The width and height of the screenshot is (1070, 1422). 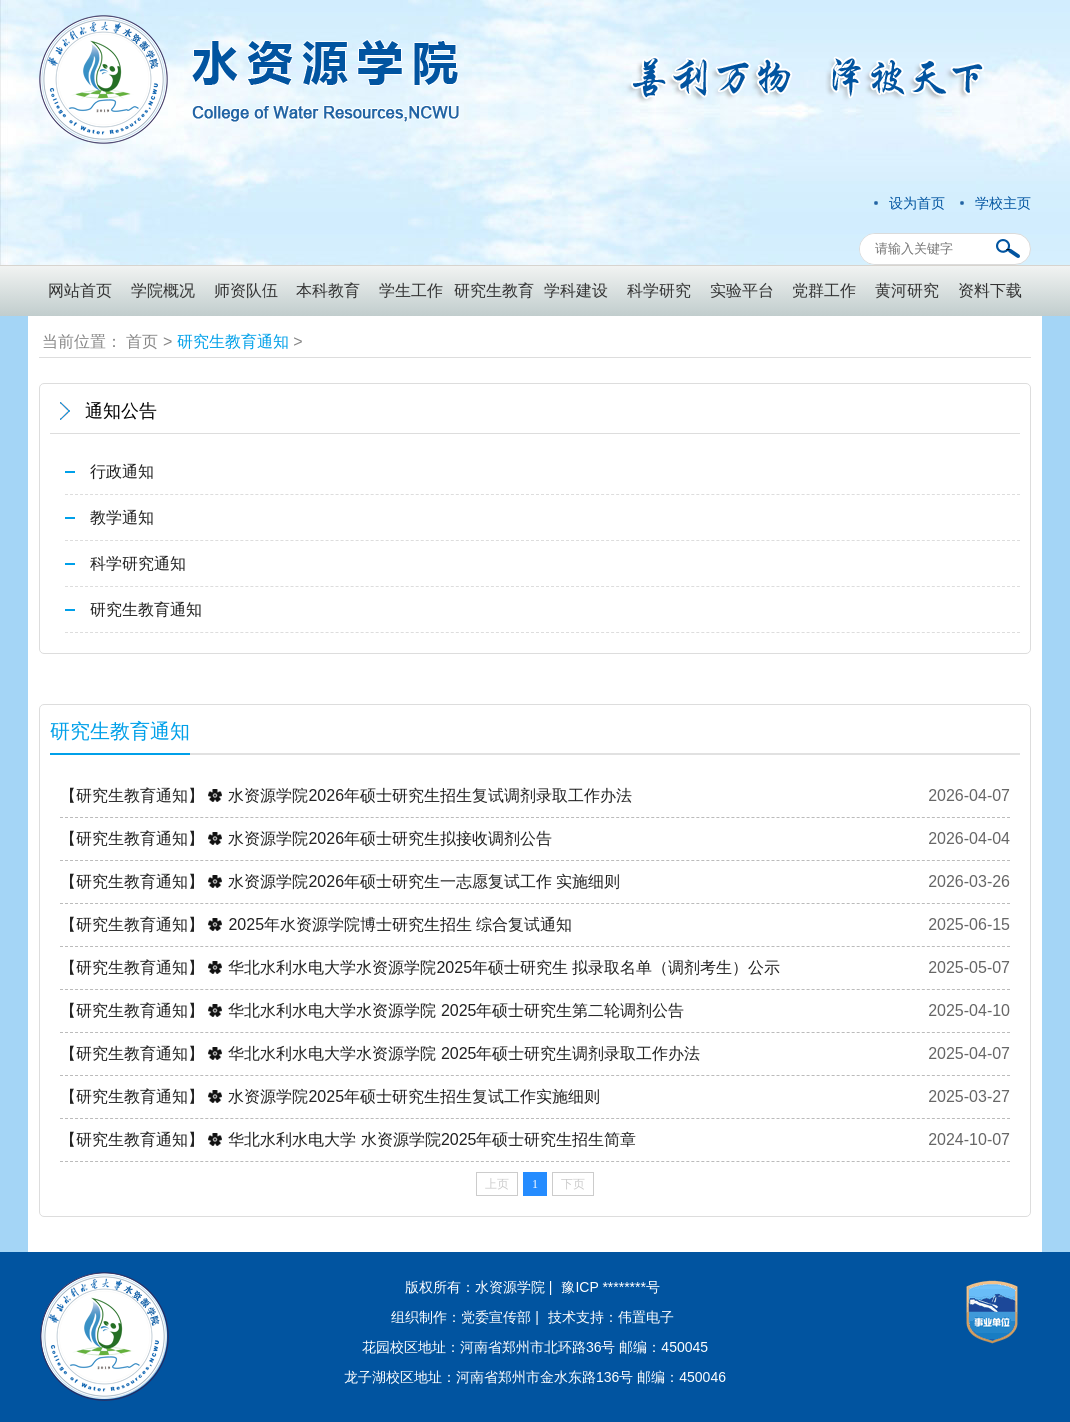 What do you see at coordinates (907, 290) in the screenshot?
I see `黄河研究` at bounding box center [907, 290].